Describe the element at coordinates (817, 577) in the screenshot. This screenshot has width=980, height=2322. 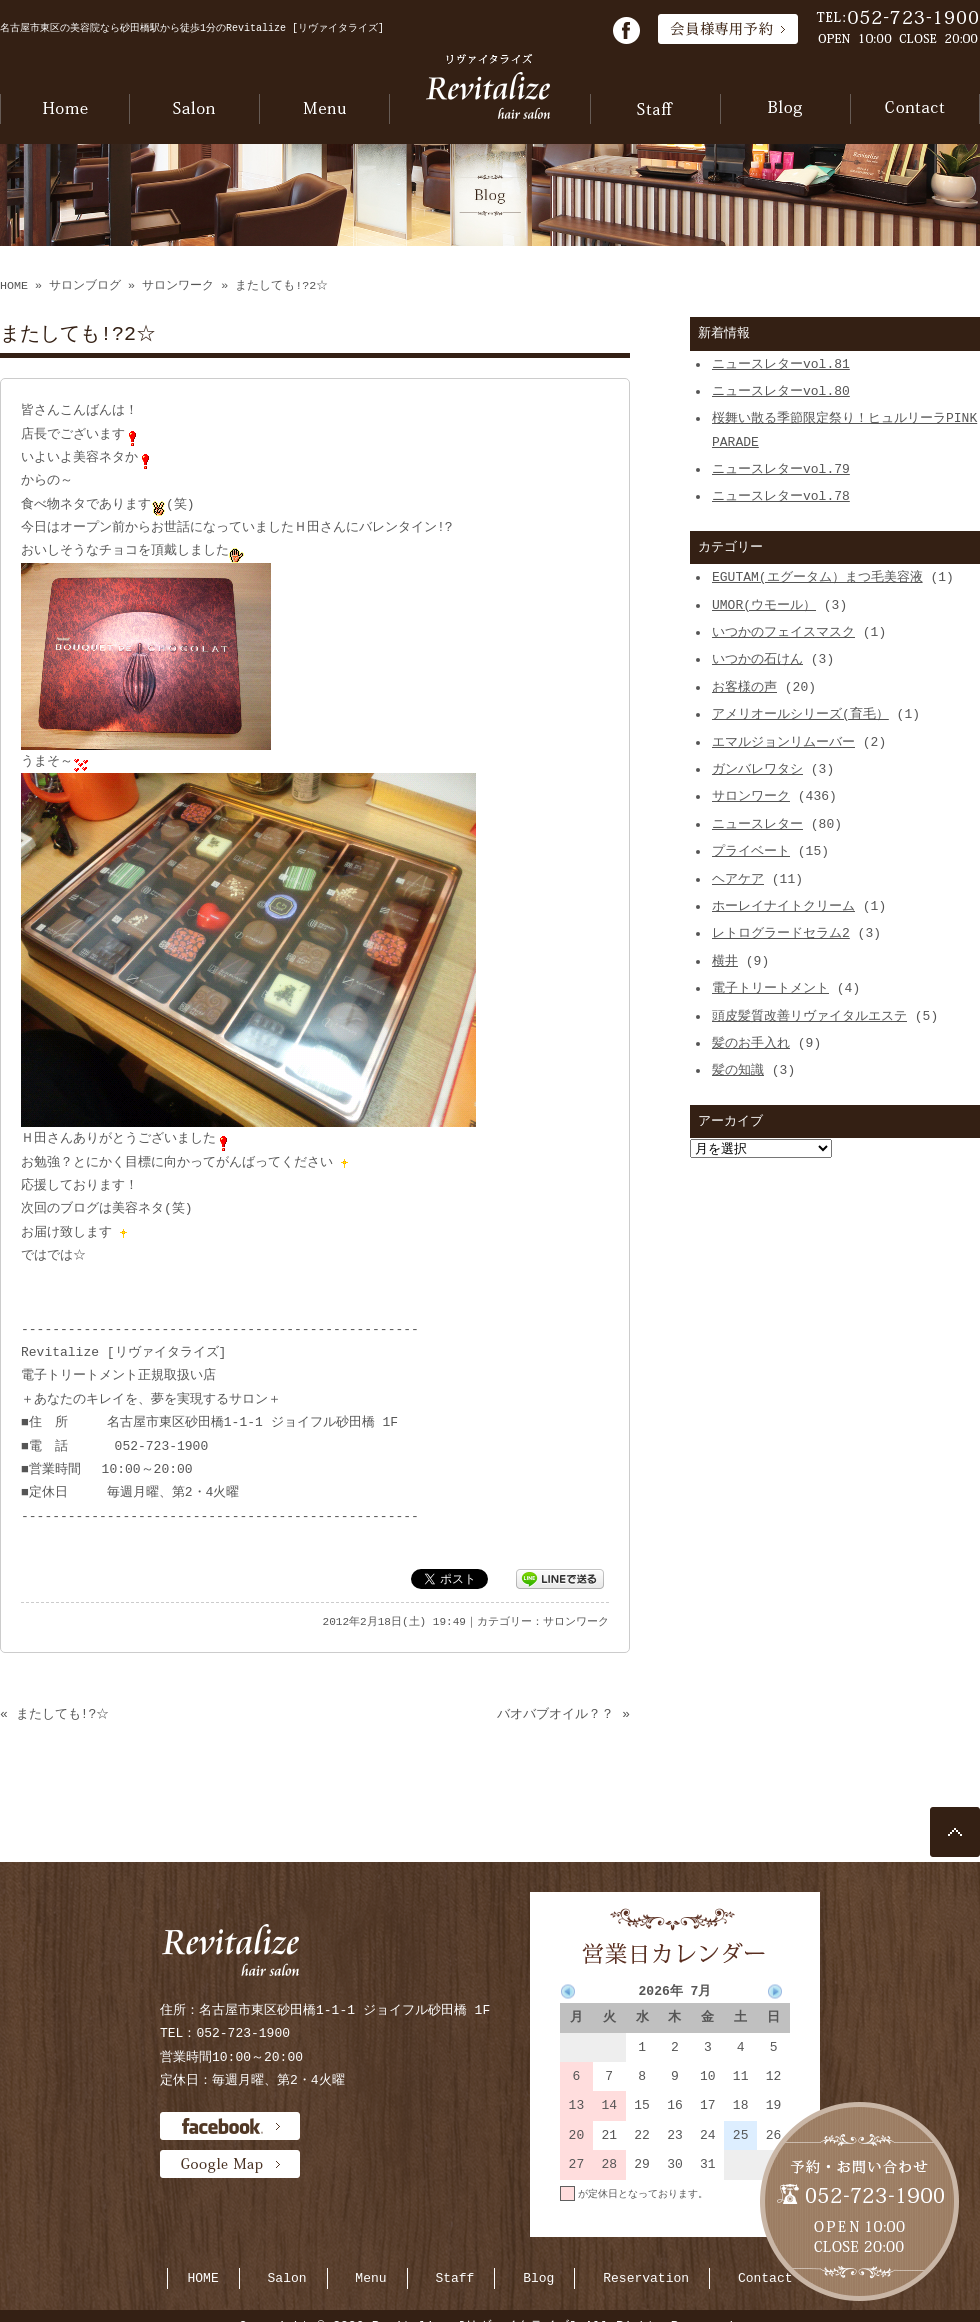
I see `EGUTAM(エグータム）まつ毛美容液` at that location.